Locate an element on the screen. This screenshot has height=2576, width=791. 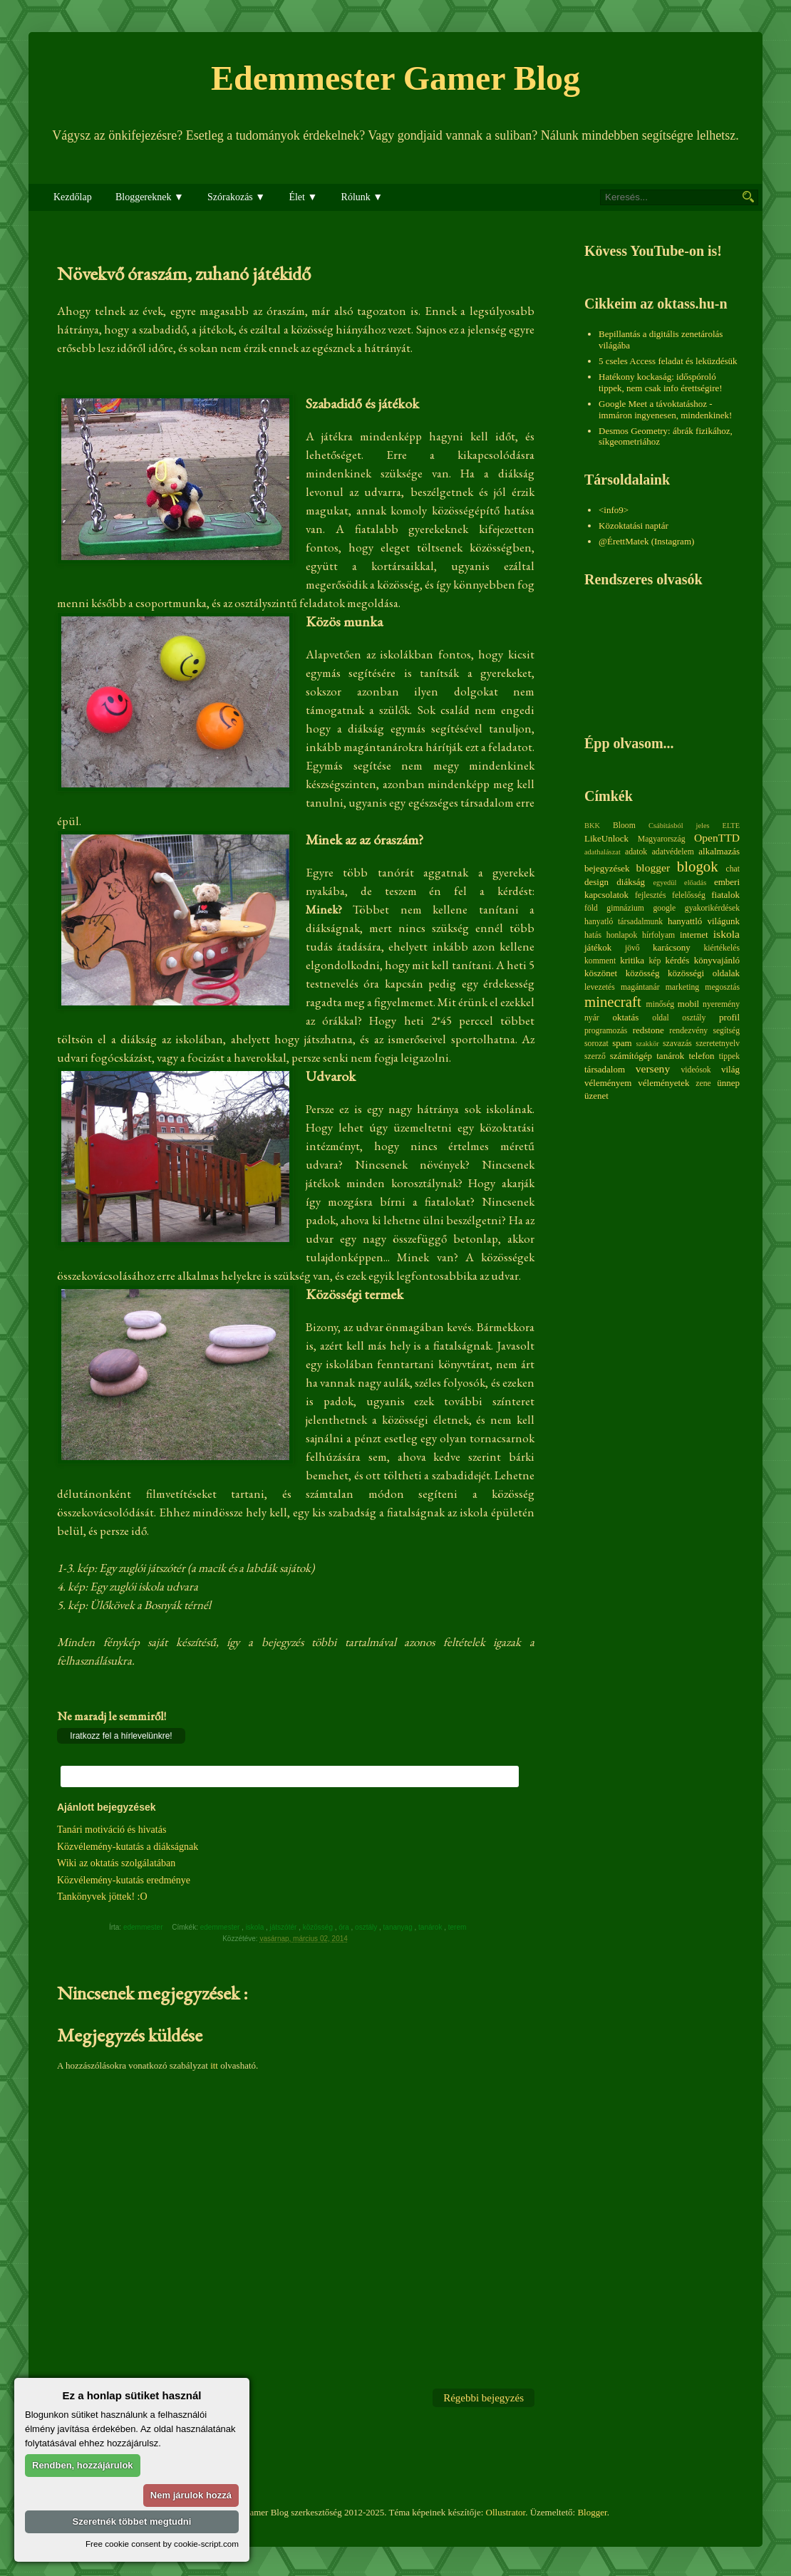
osztály is located at coordinates (367, 1927).